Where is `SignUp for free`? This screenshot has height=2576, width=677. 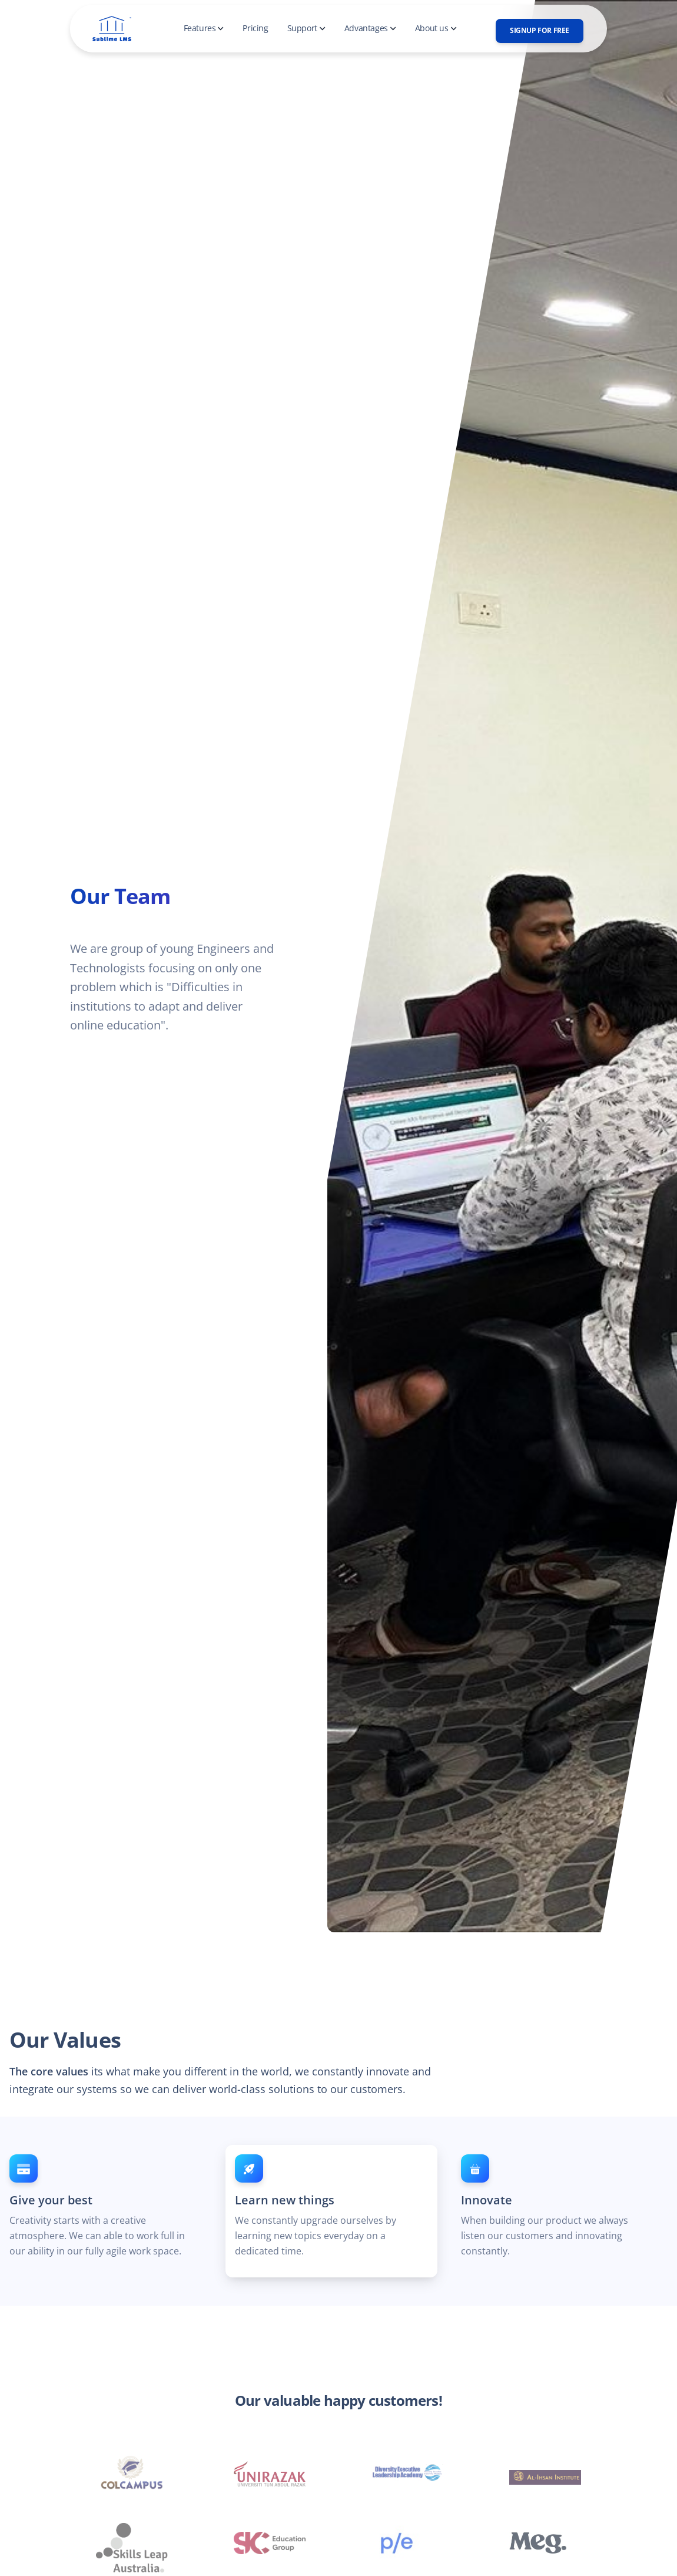 SignUp for free is located at coordinates (539, 30).